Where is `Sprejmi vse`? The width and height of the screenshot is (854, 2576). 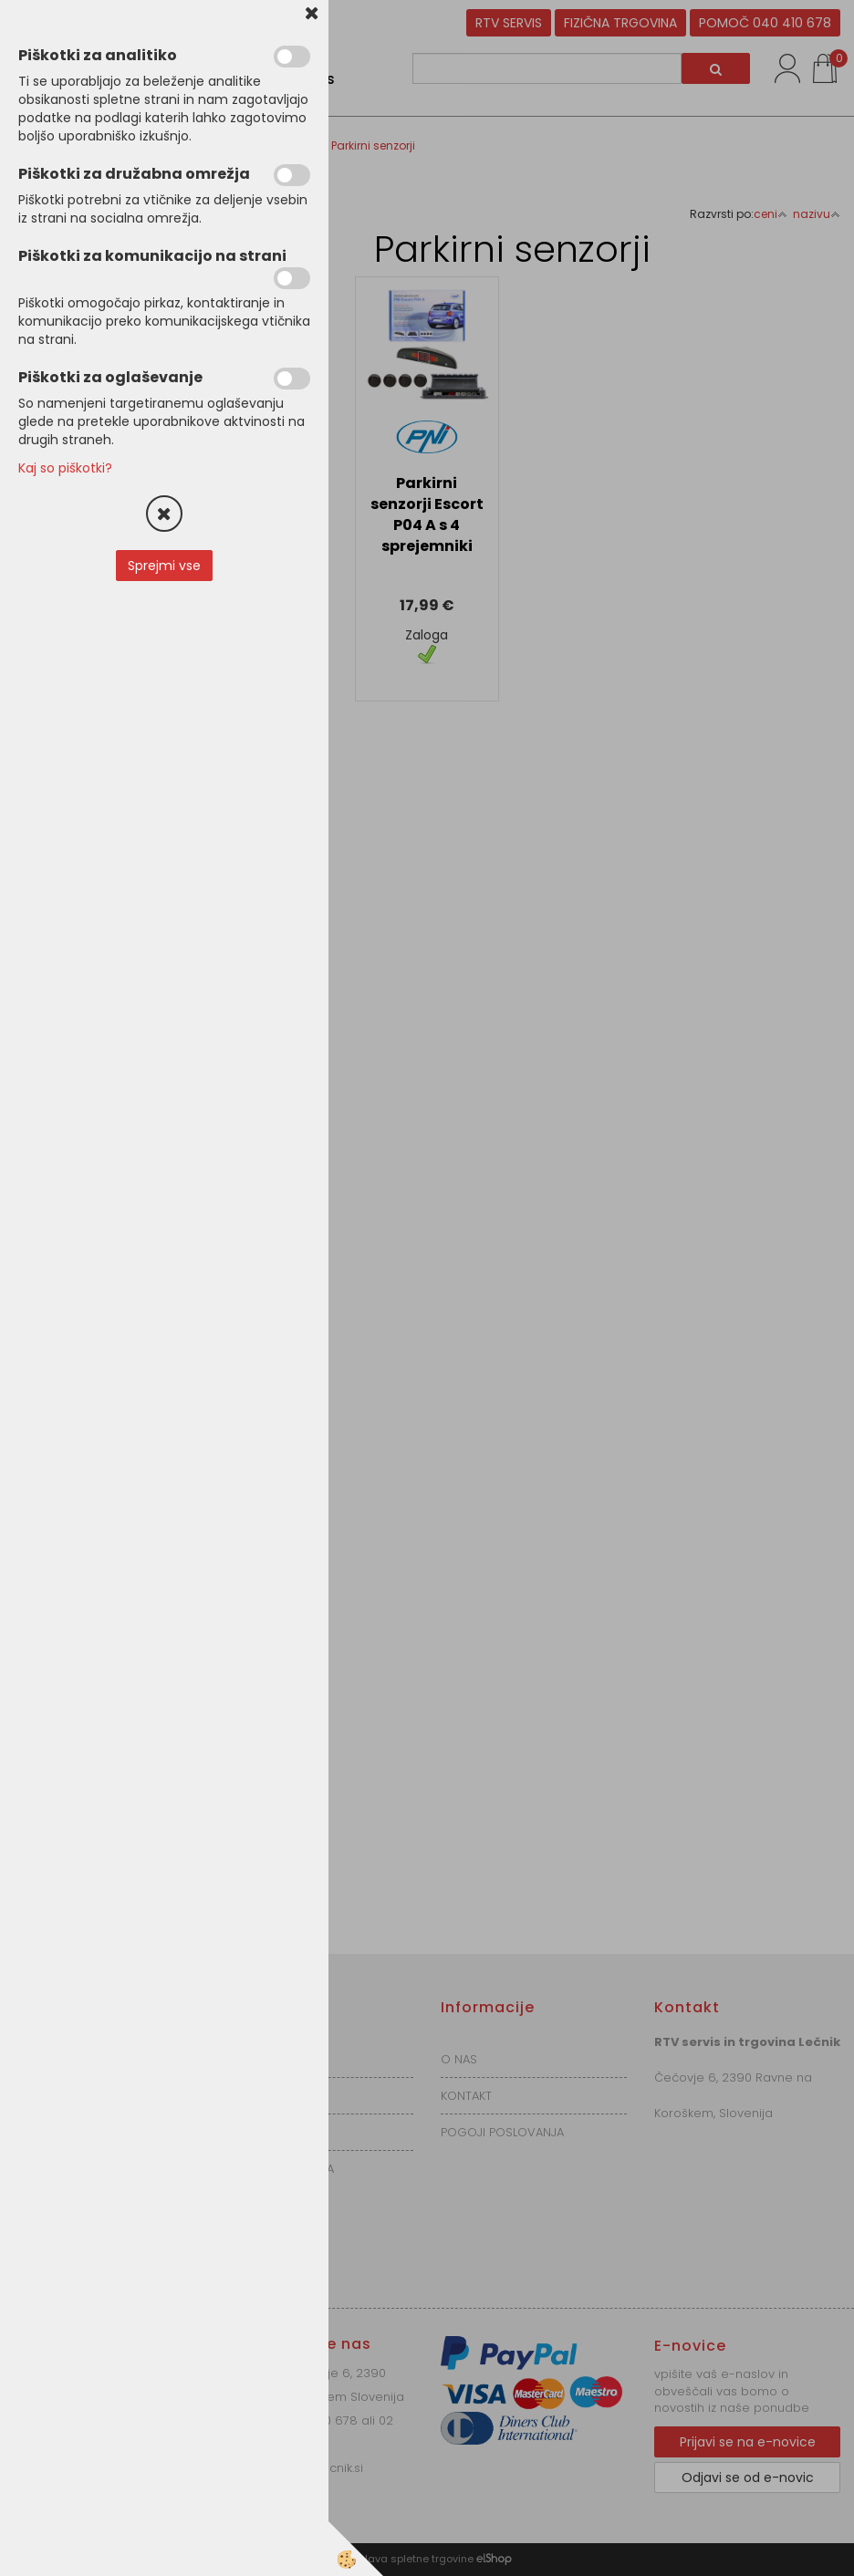
Sprejmi vse is located at coordinates (164, 565).